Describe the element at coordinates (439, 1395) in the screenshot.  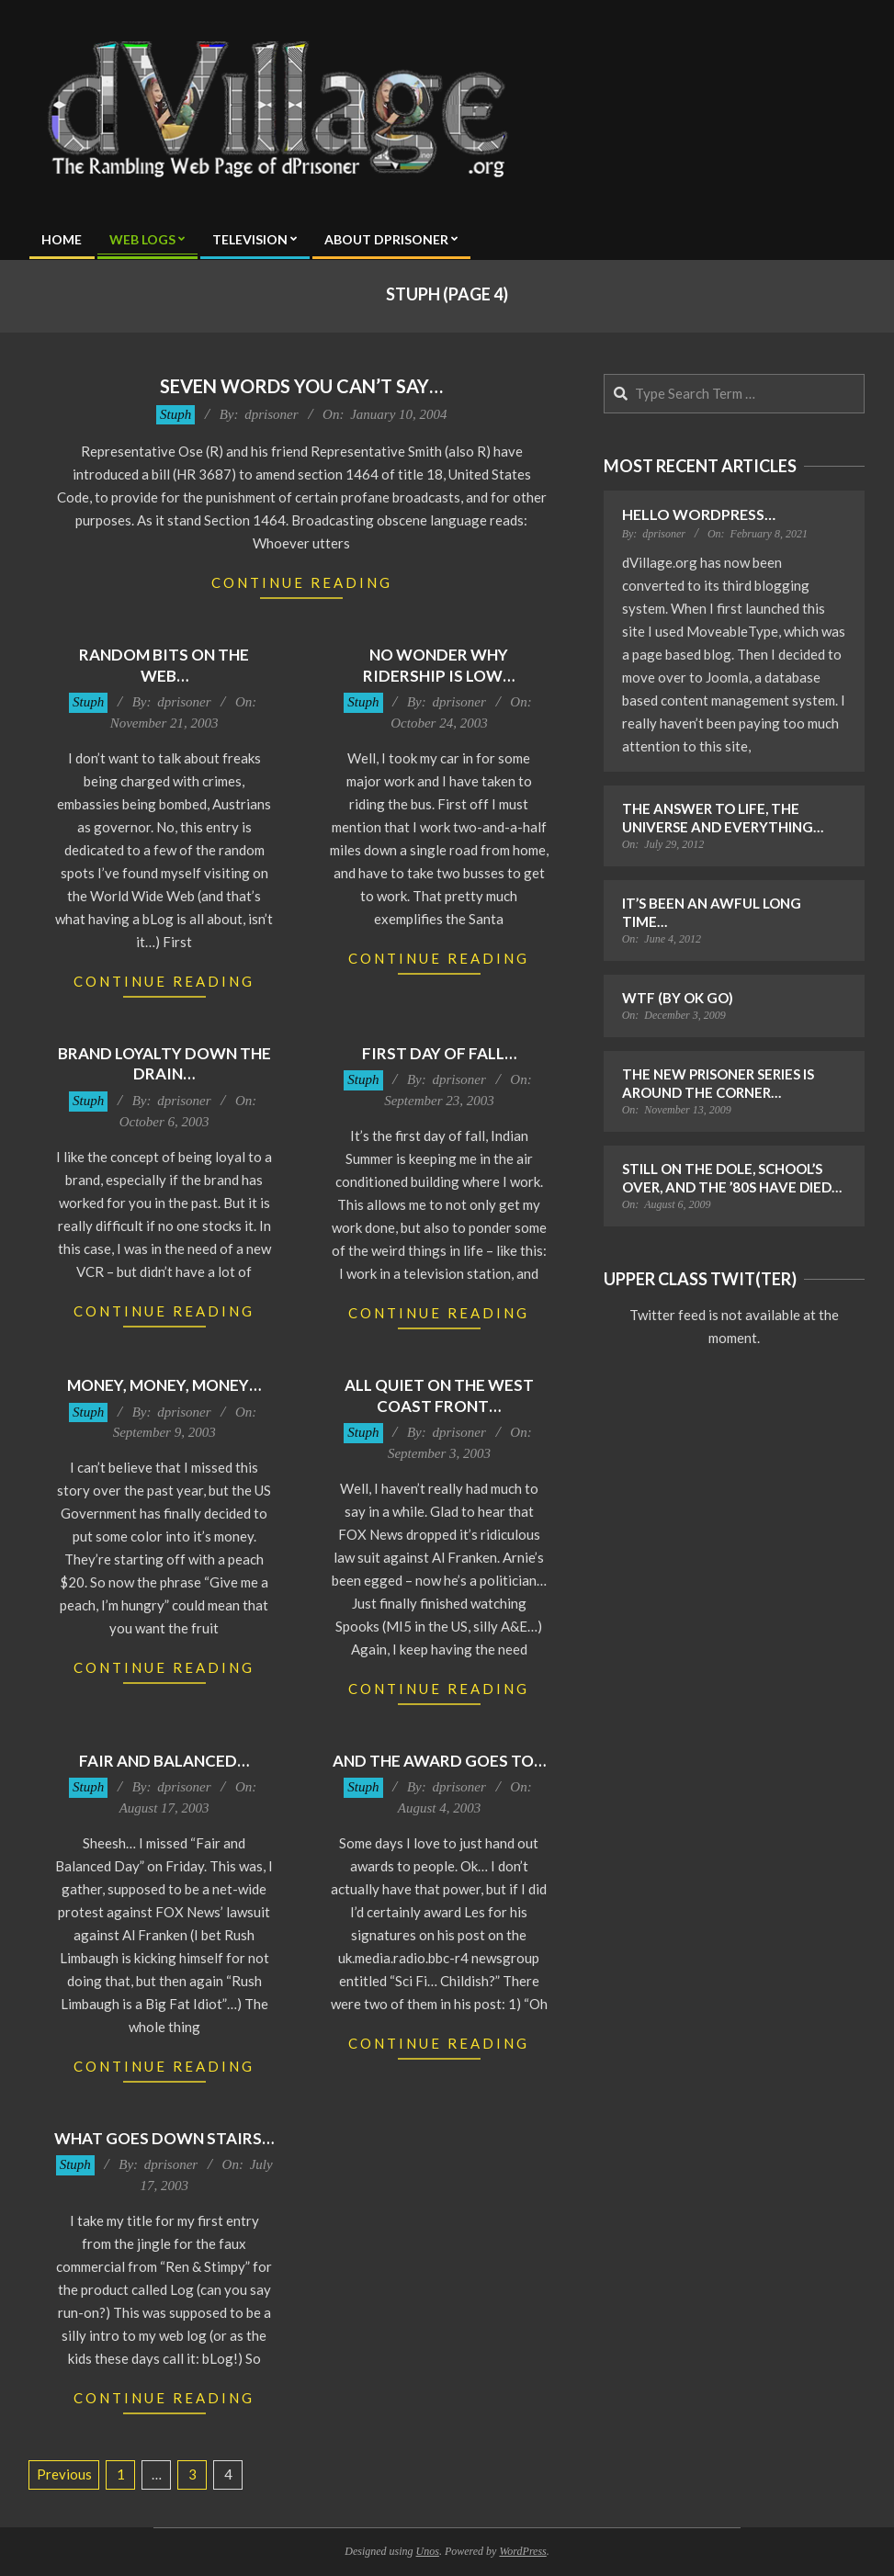
I see `All Quiet on the West Coast Front…` at that location.